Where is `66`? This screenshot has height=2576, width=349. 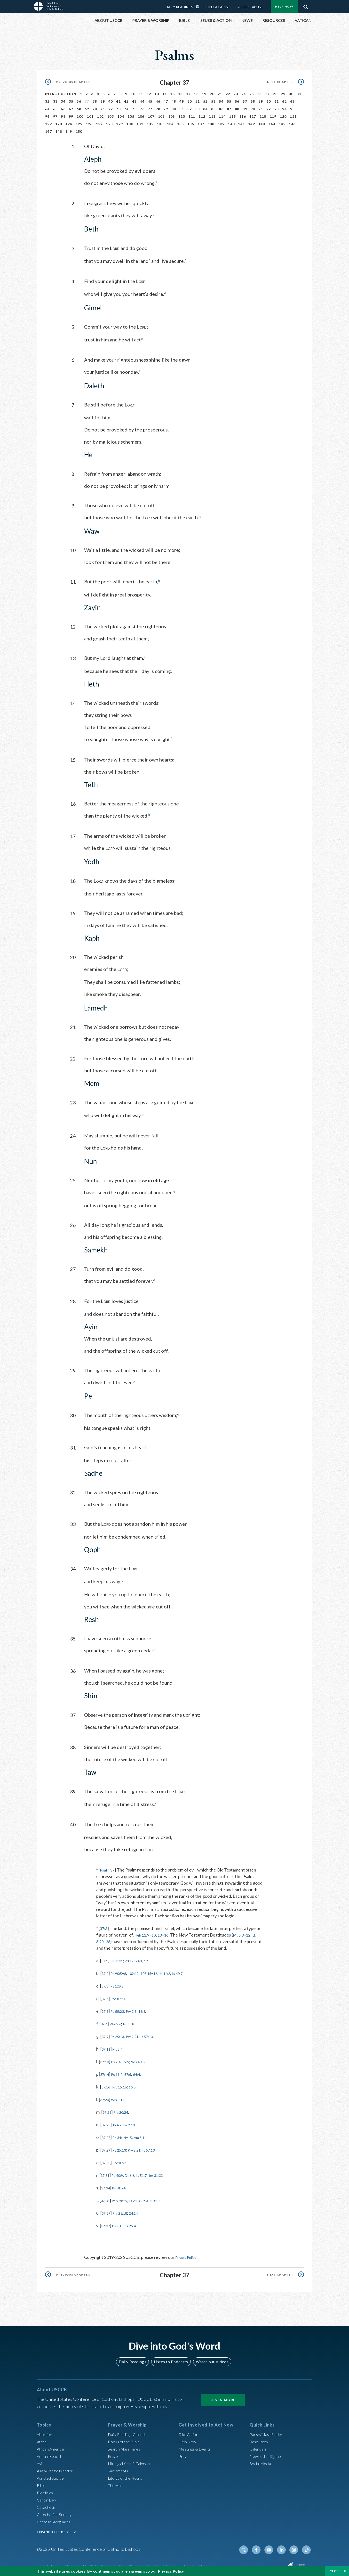 66 is located at coordinates (63, 109).